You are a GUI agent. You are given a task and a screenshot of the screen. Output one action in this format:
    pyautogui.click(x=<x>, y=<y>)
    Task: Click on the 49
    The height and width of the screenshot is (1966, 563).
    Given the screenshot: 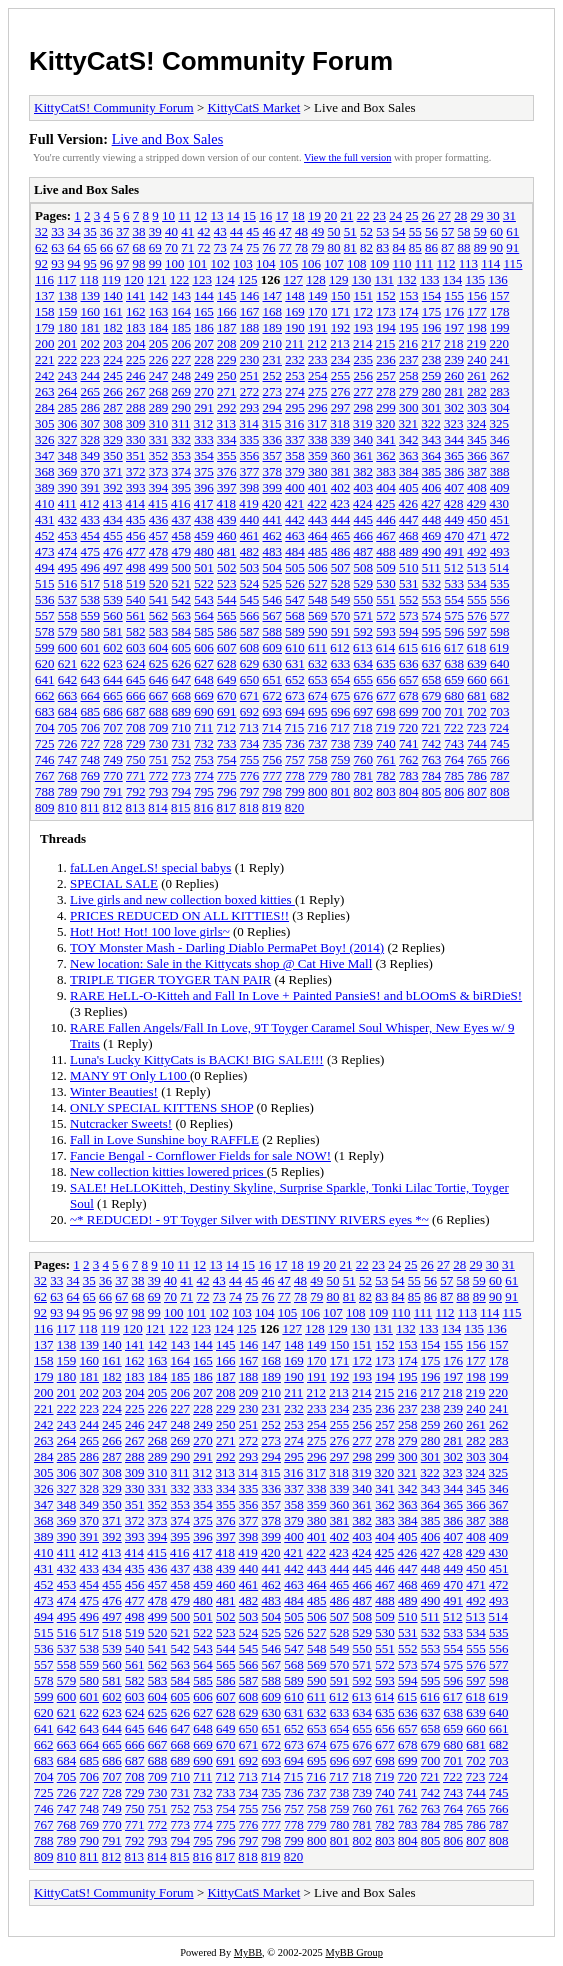 What is the action you would take?
    pyautogui.click(x=317, y=231)
    